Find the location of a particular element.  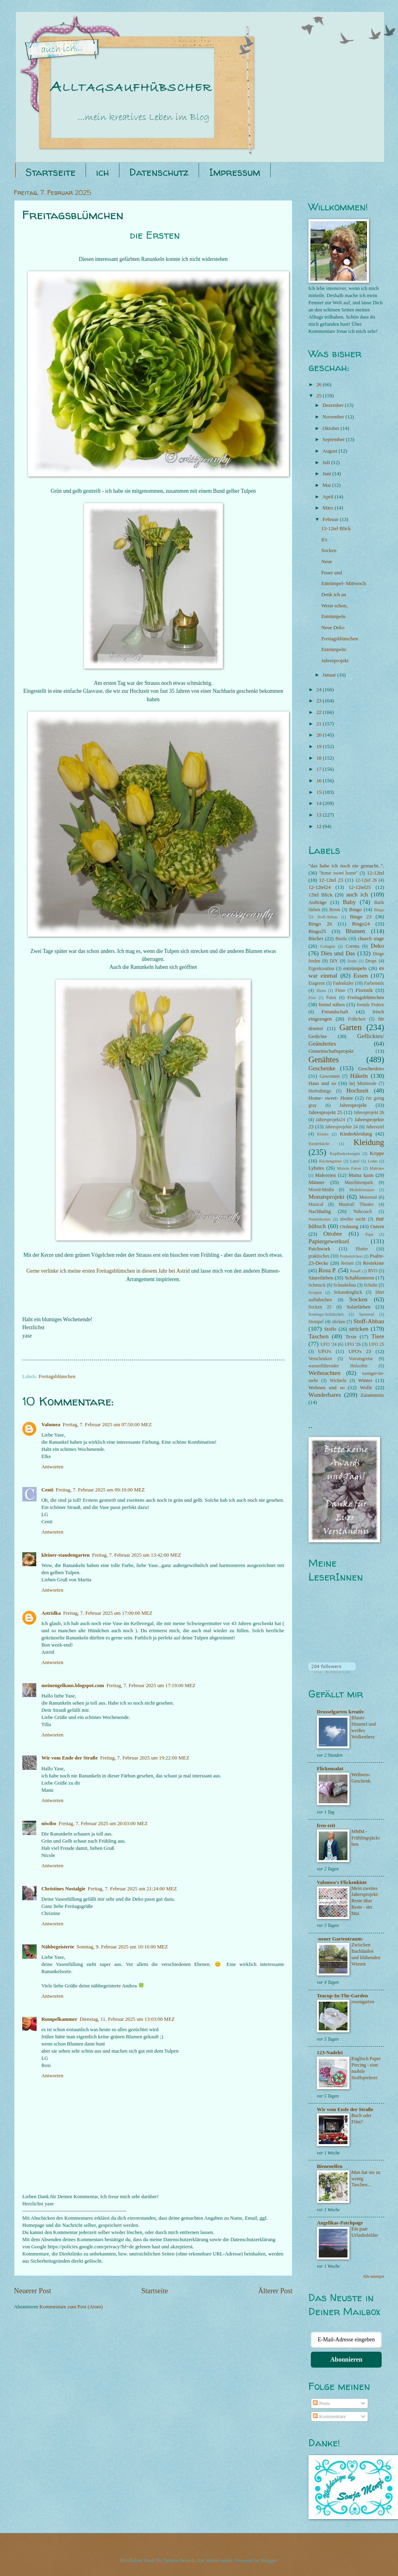

praktisches is located at coordinates (318, 1256).